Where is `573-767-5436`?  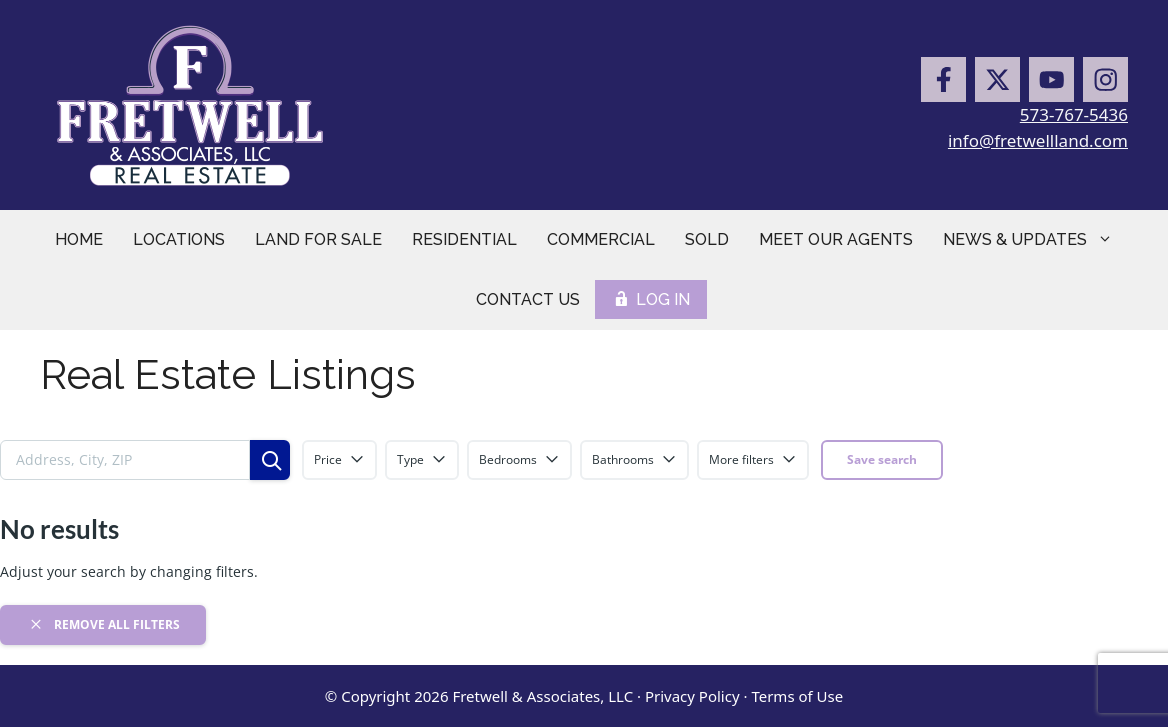 573-767-5436 is located at coordinates (1074, 114).